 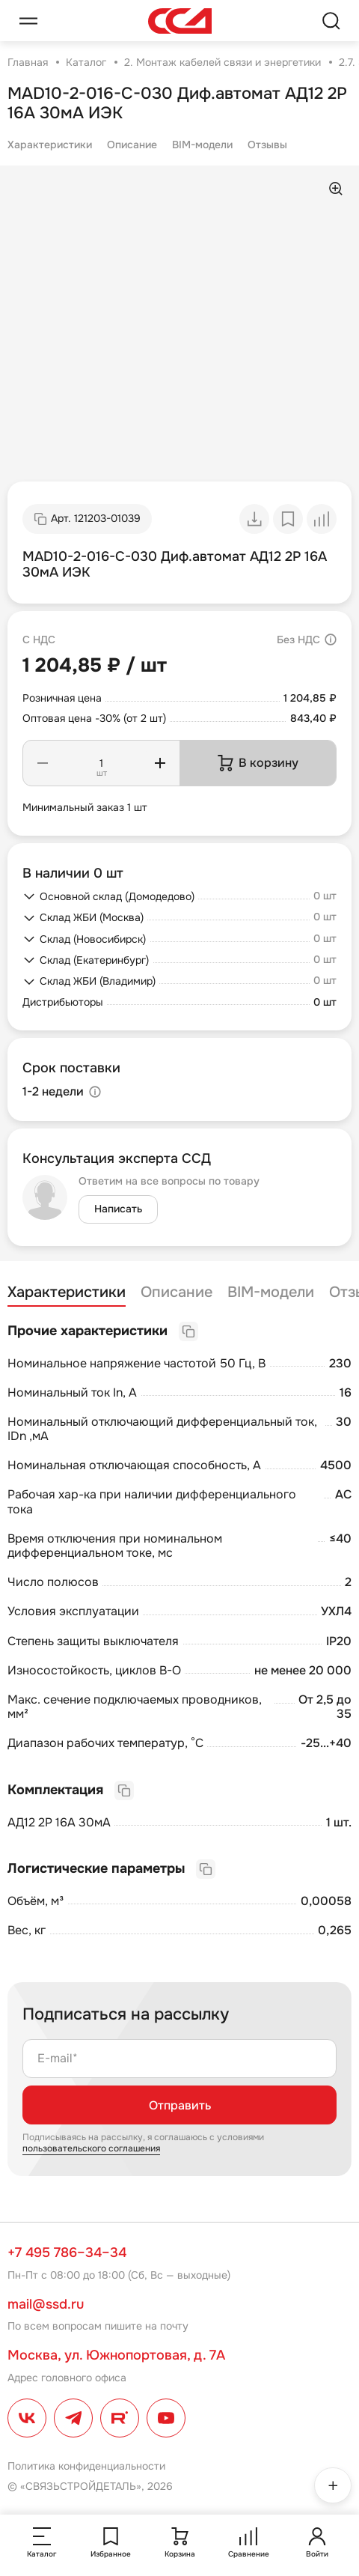 I want to click on Отправить, so click(x=180, y=2105).